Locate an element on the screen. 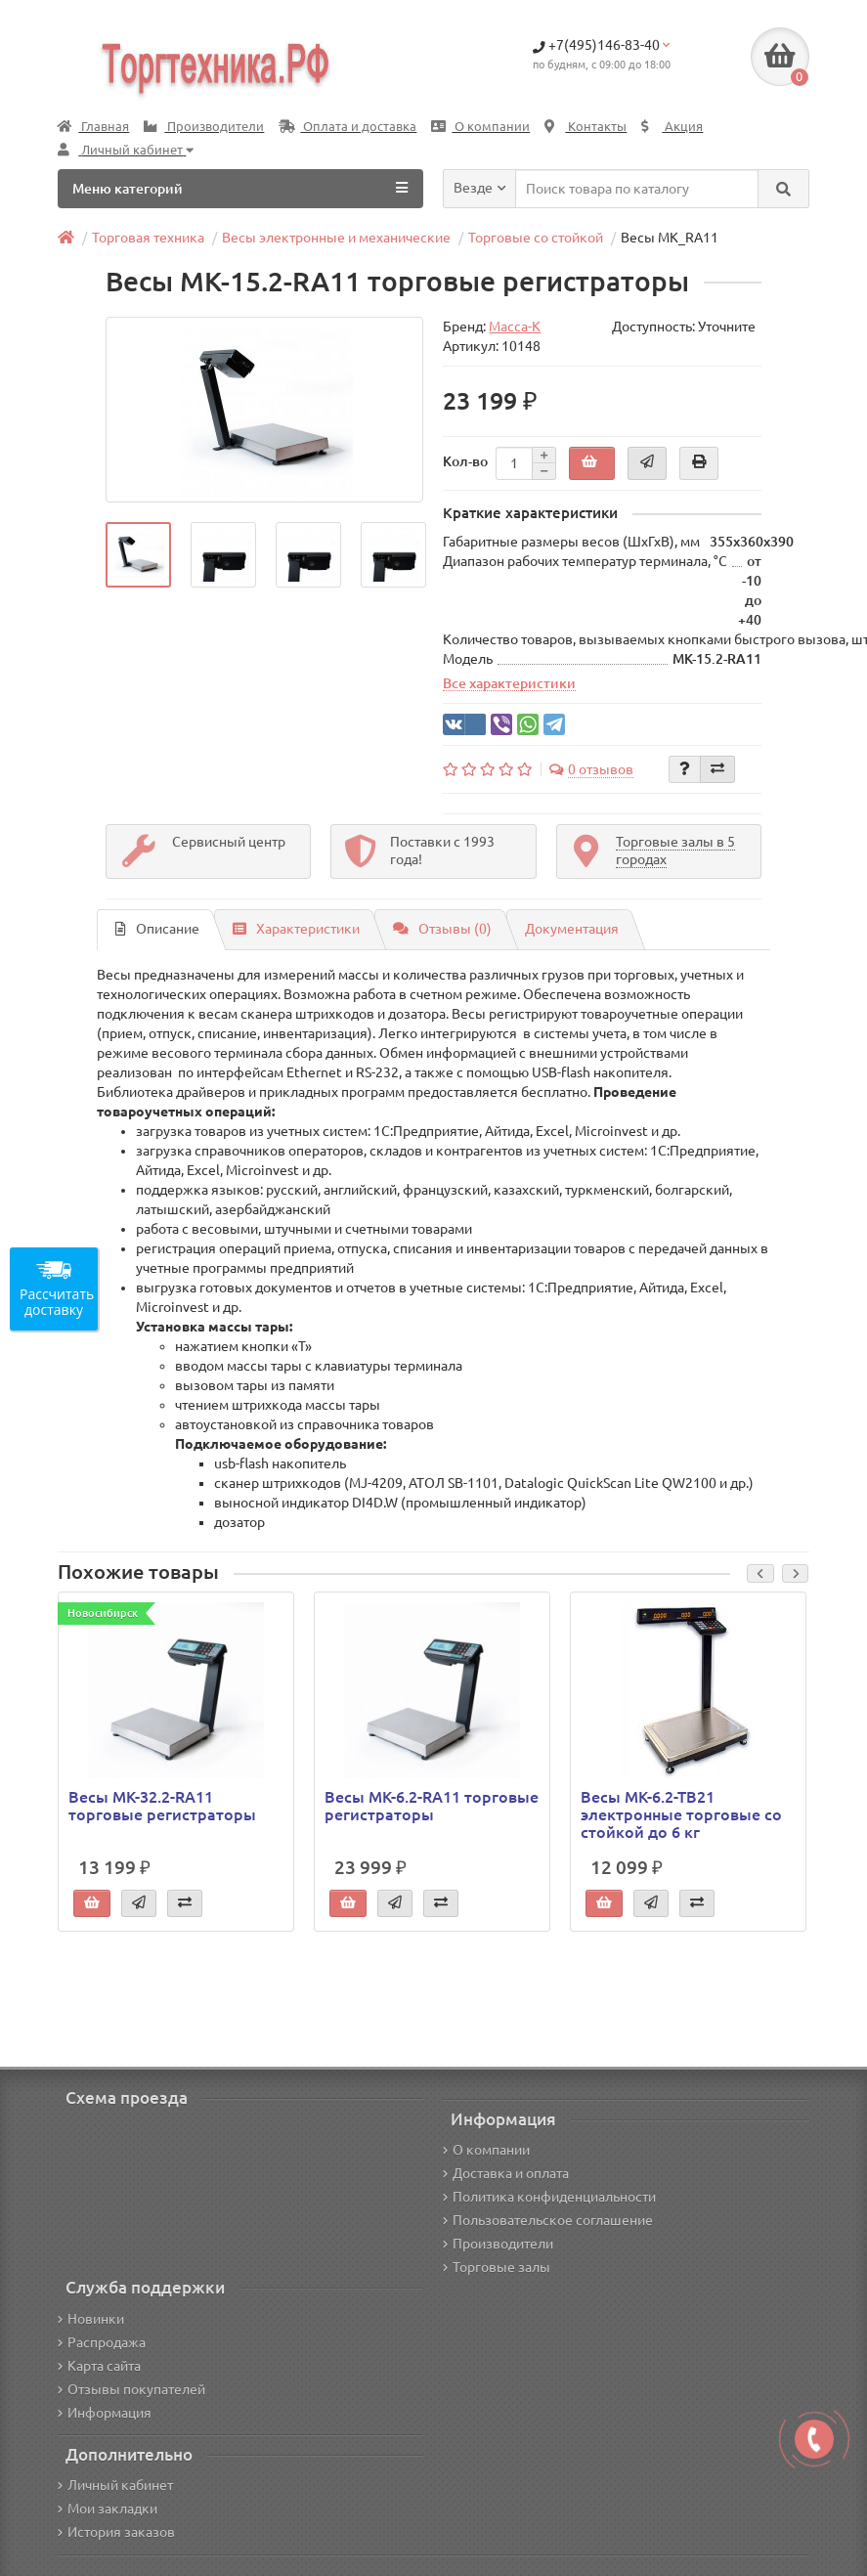  Пользовательское соглашение is located at coordinates (548, 2220).